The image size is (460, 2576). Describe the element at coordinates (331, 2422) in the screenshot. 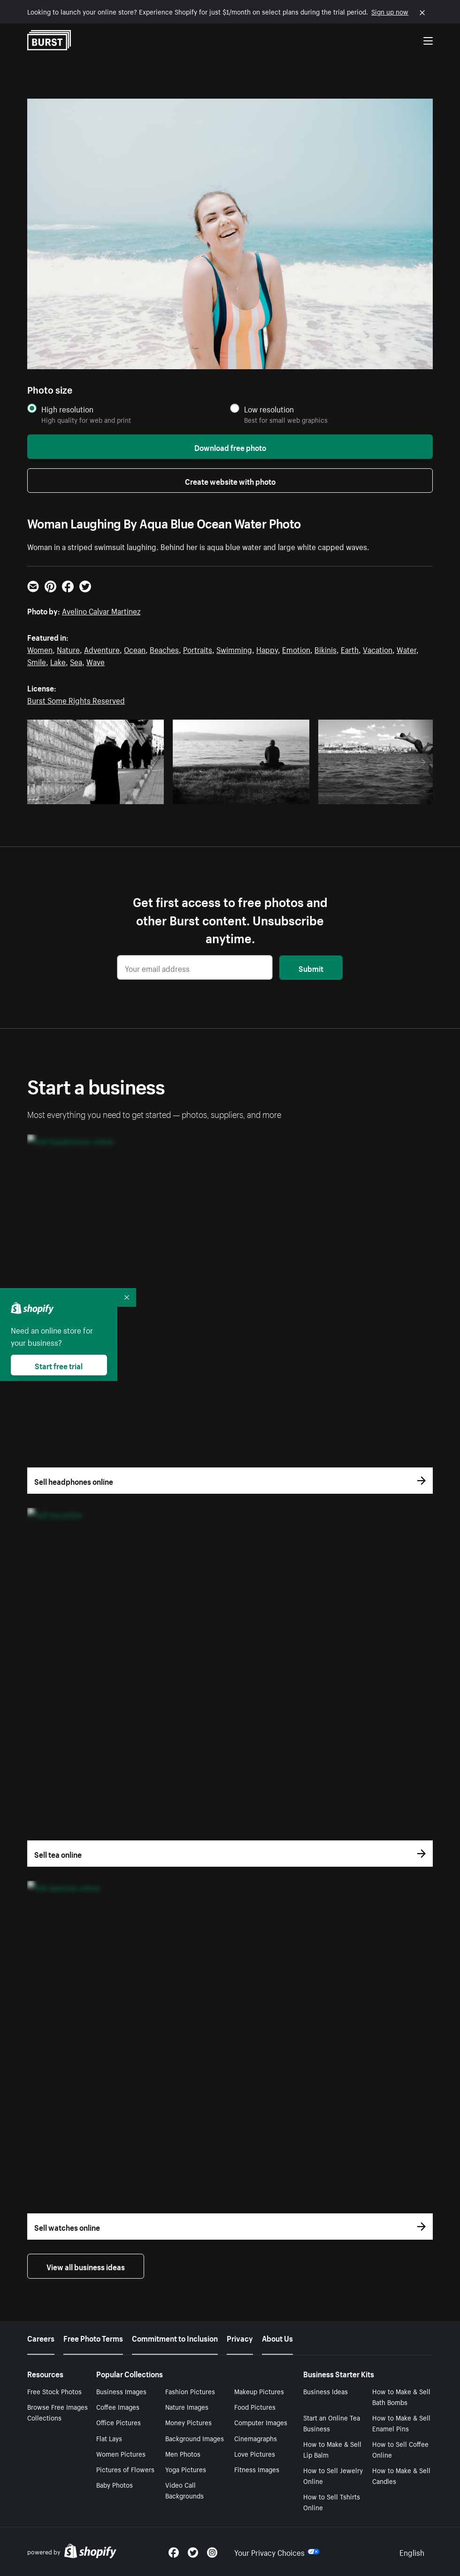

I see `Start an Online Tea Business` at that location.